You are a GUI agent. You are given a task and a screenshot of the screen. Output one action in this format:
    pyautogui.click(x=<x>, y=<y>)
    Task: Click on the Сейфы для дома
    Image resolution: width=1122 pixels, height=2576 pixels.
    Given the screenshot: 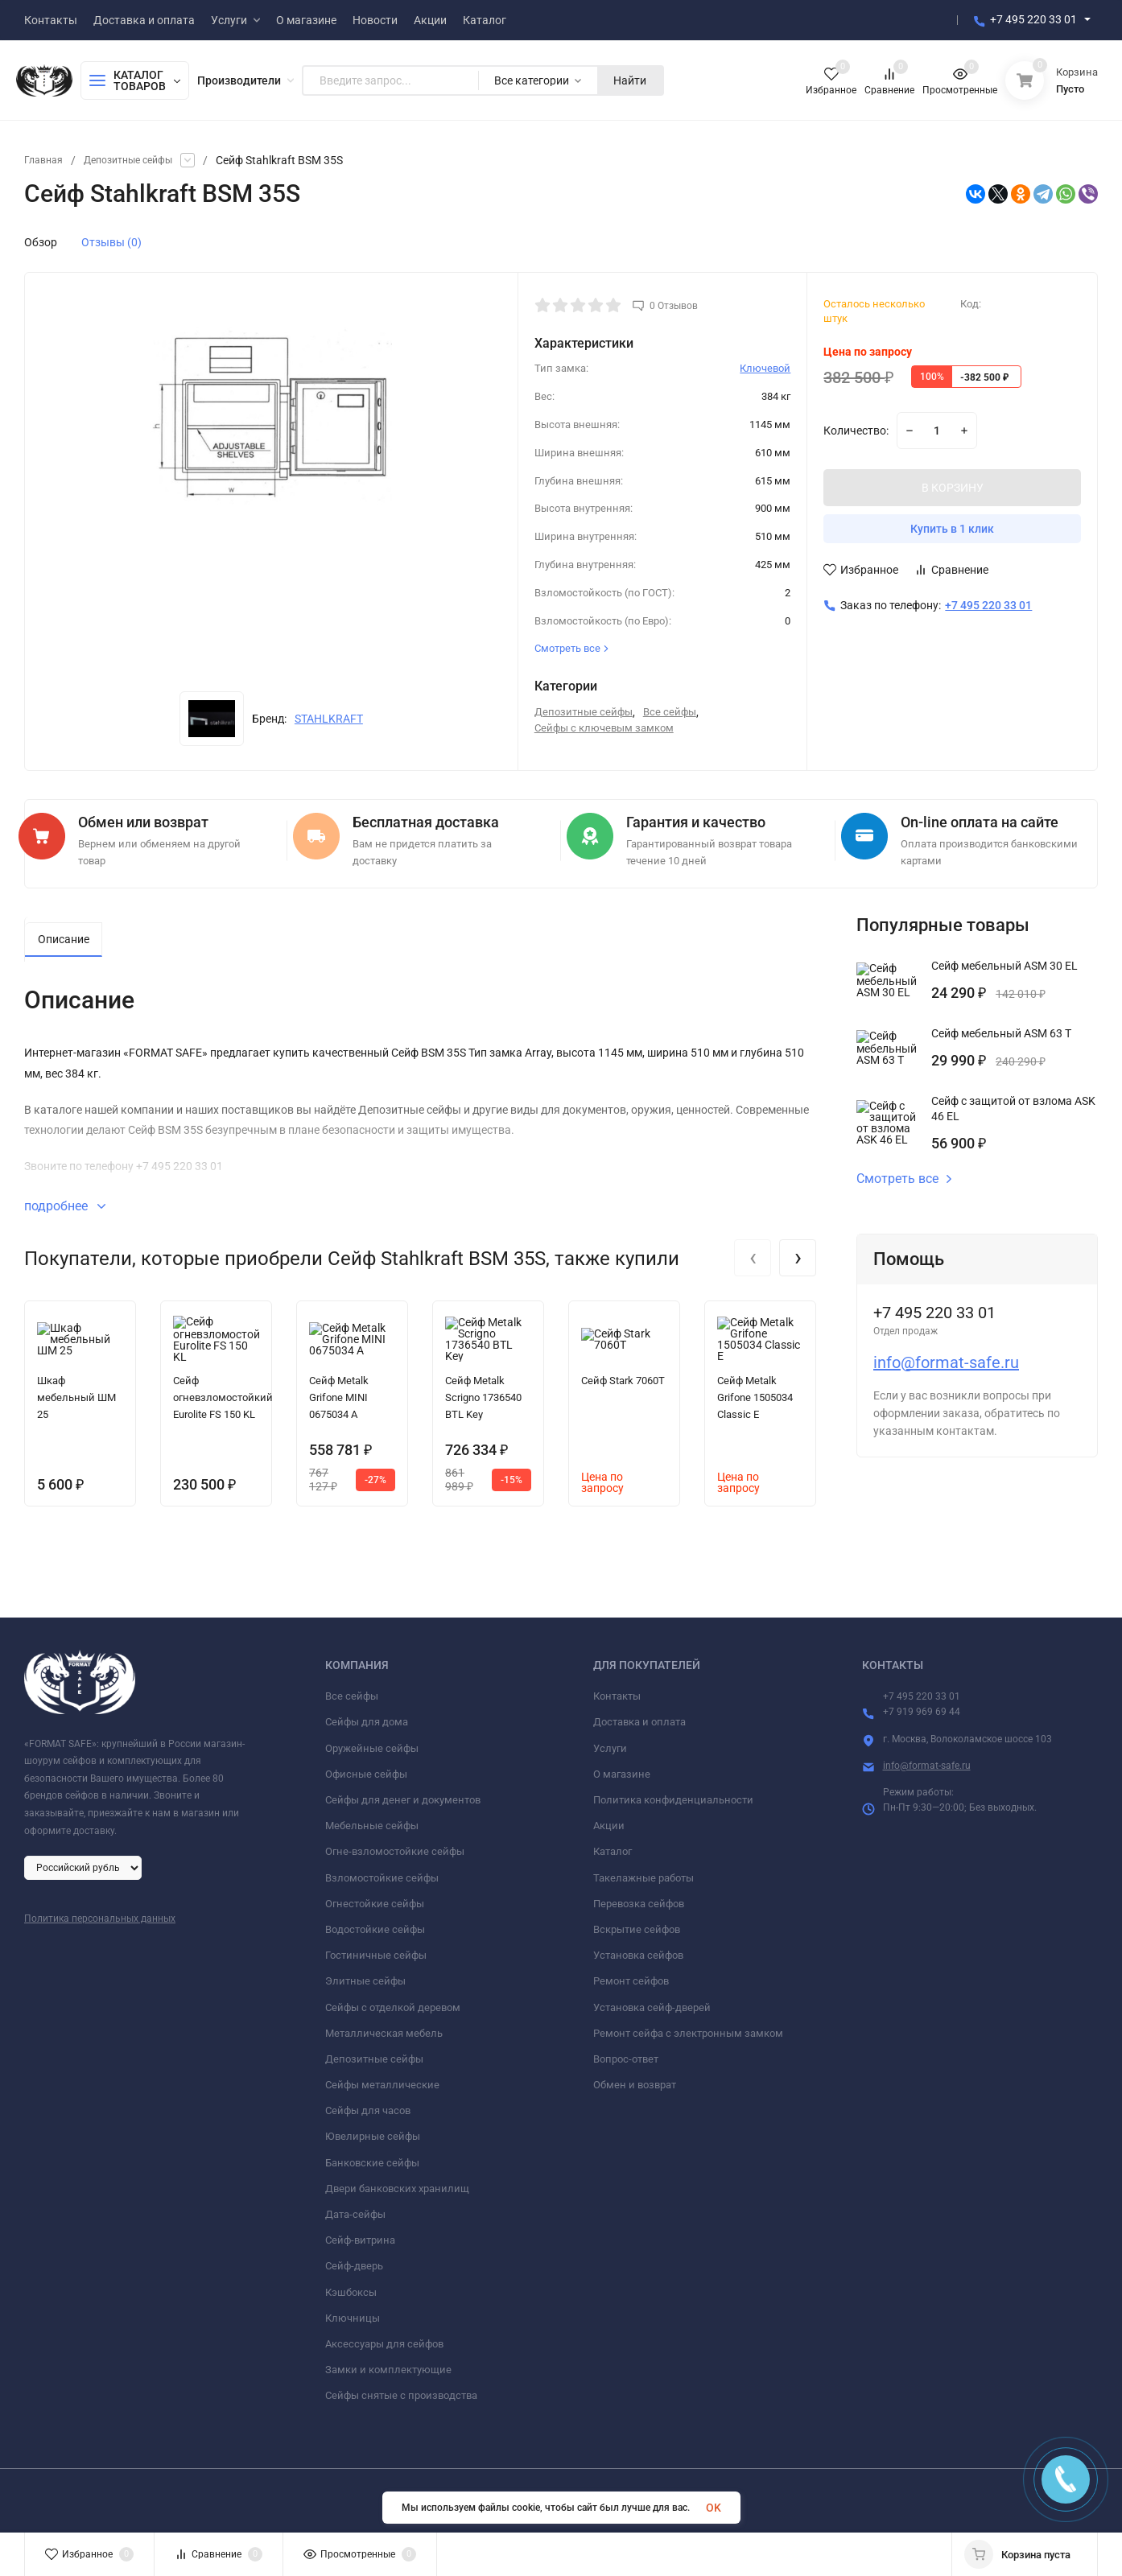 What is the action you would take?
    pyautogui.click(x=366, y=1716)
    